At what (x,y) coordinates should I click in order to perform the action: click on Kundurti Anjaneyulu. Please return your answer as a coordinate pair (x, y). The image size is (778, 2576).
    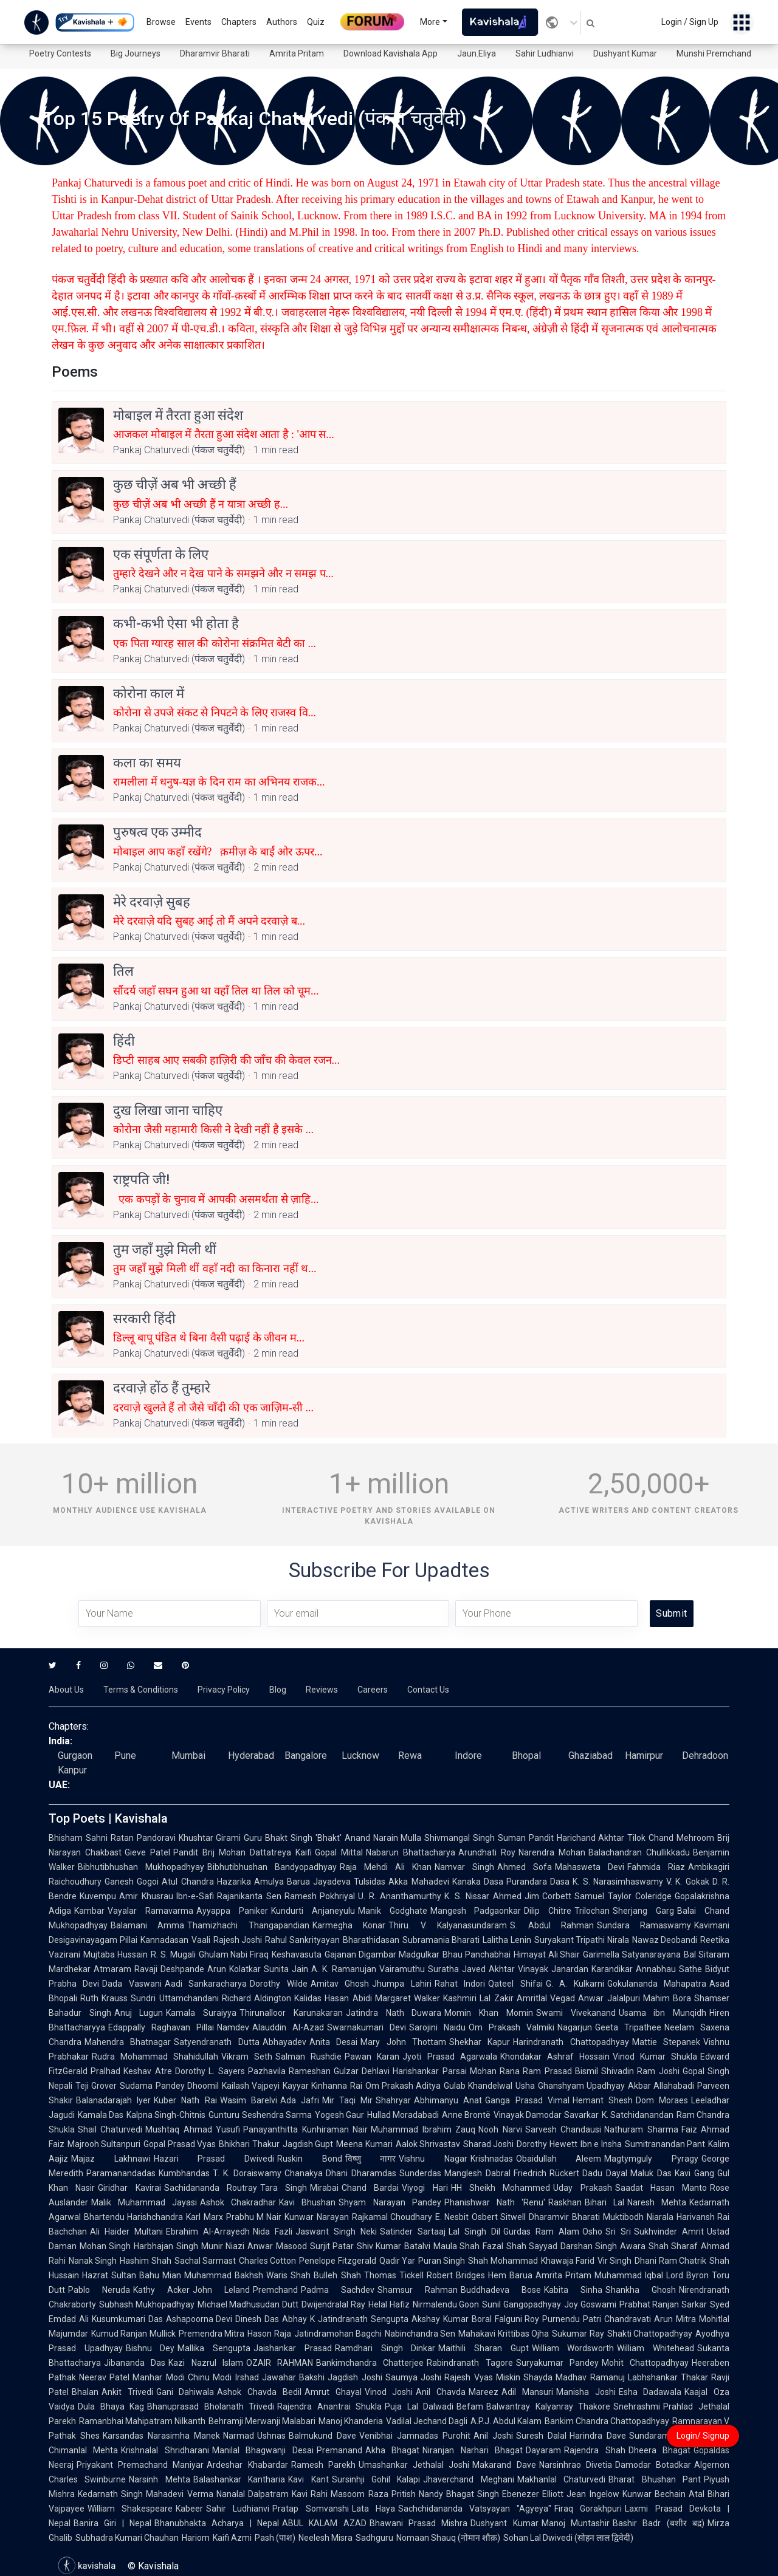
    Looking at the image, I should click on (313, 1911).